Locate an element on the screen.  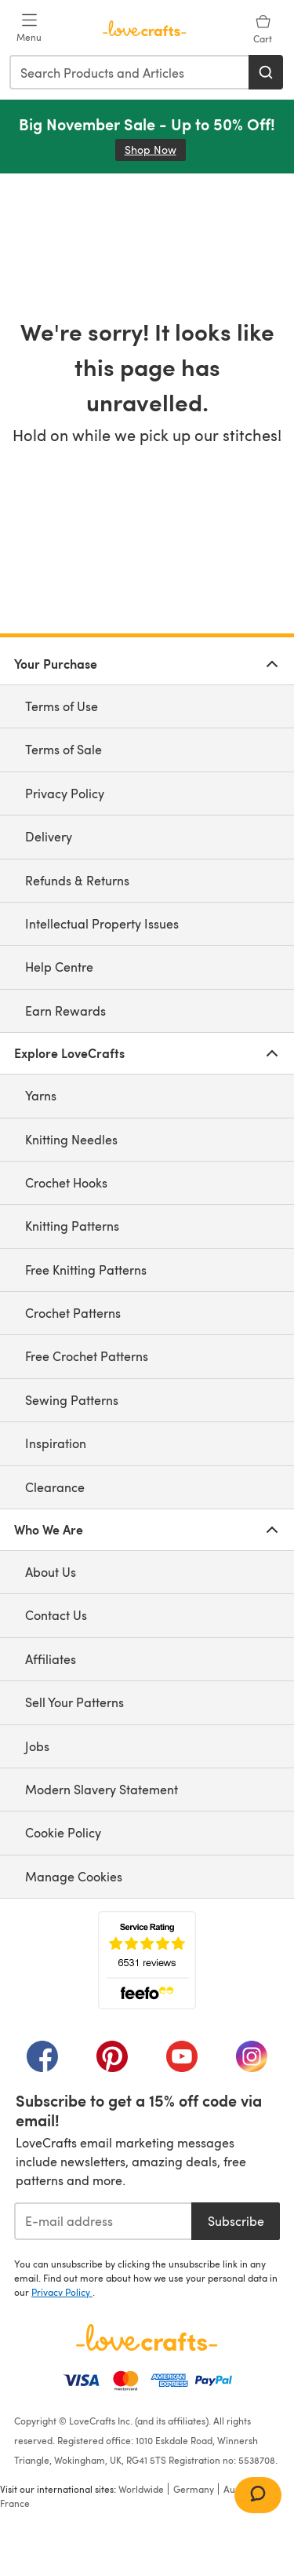
[Open mobile menu] is located at coordinates (29, 28).